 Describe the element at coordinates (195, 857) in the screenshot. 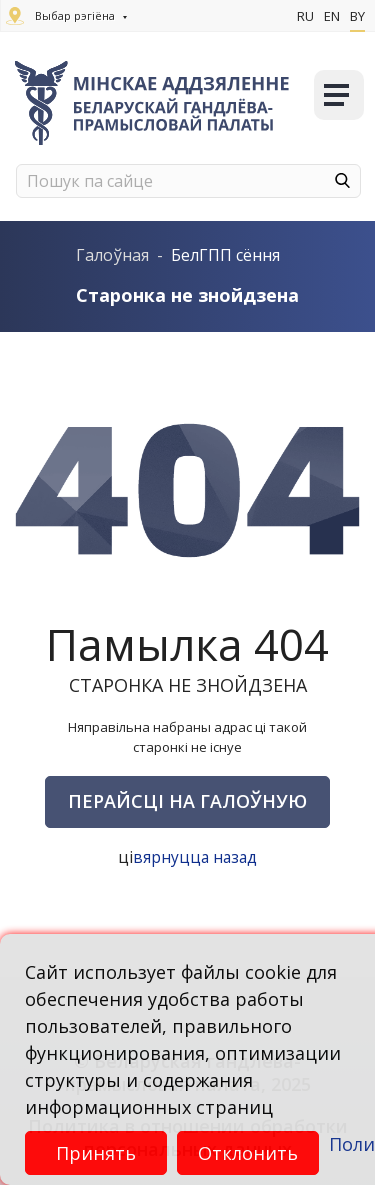

I see `вярнуцца назад` at that location.